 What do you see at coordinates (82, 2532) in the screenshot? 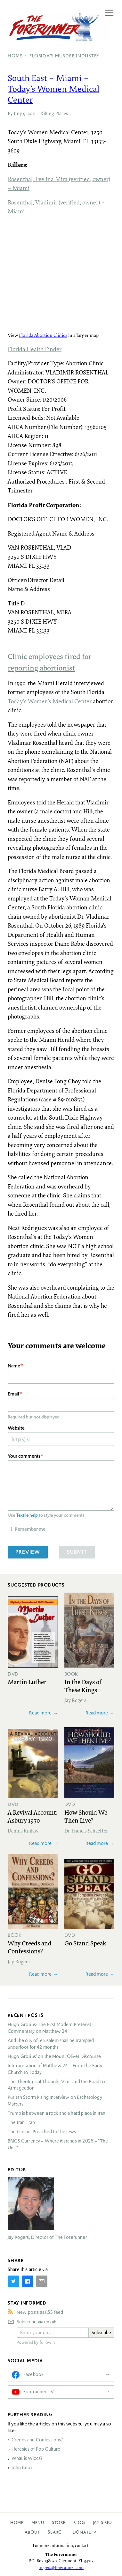
I see `Donate` at bounding box center [82, 2532].